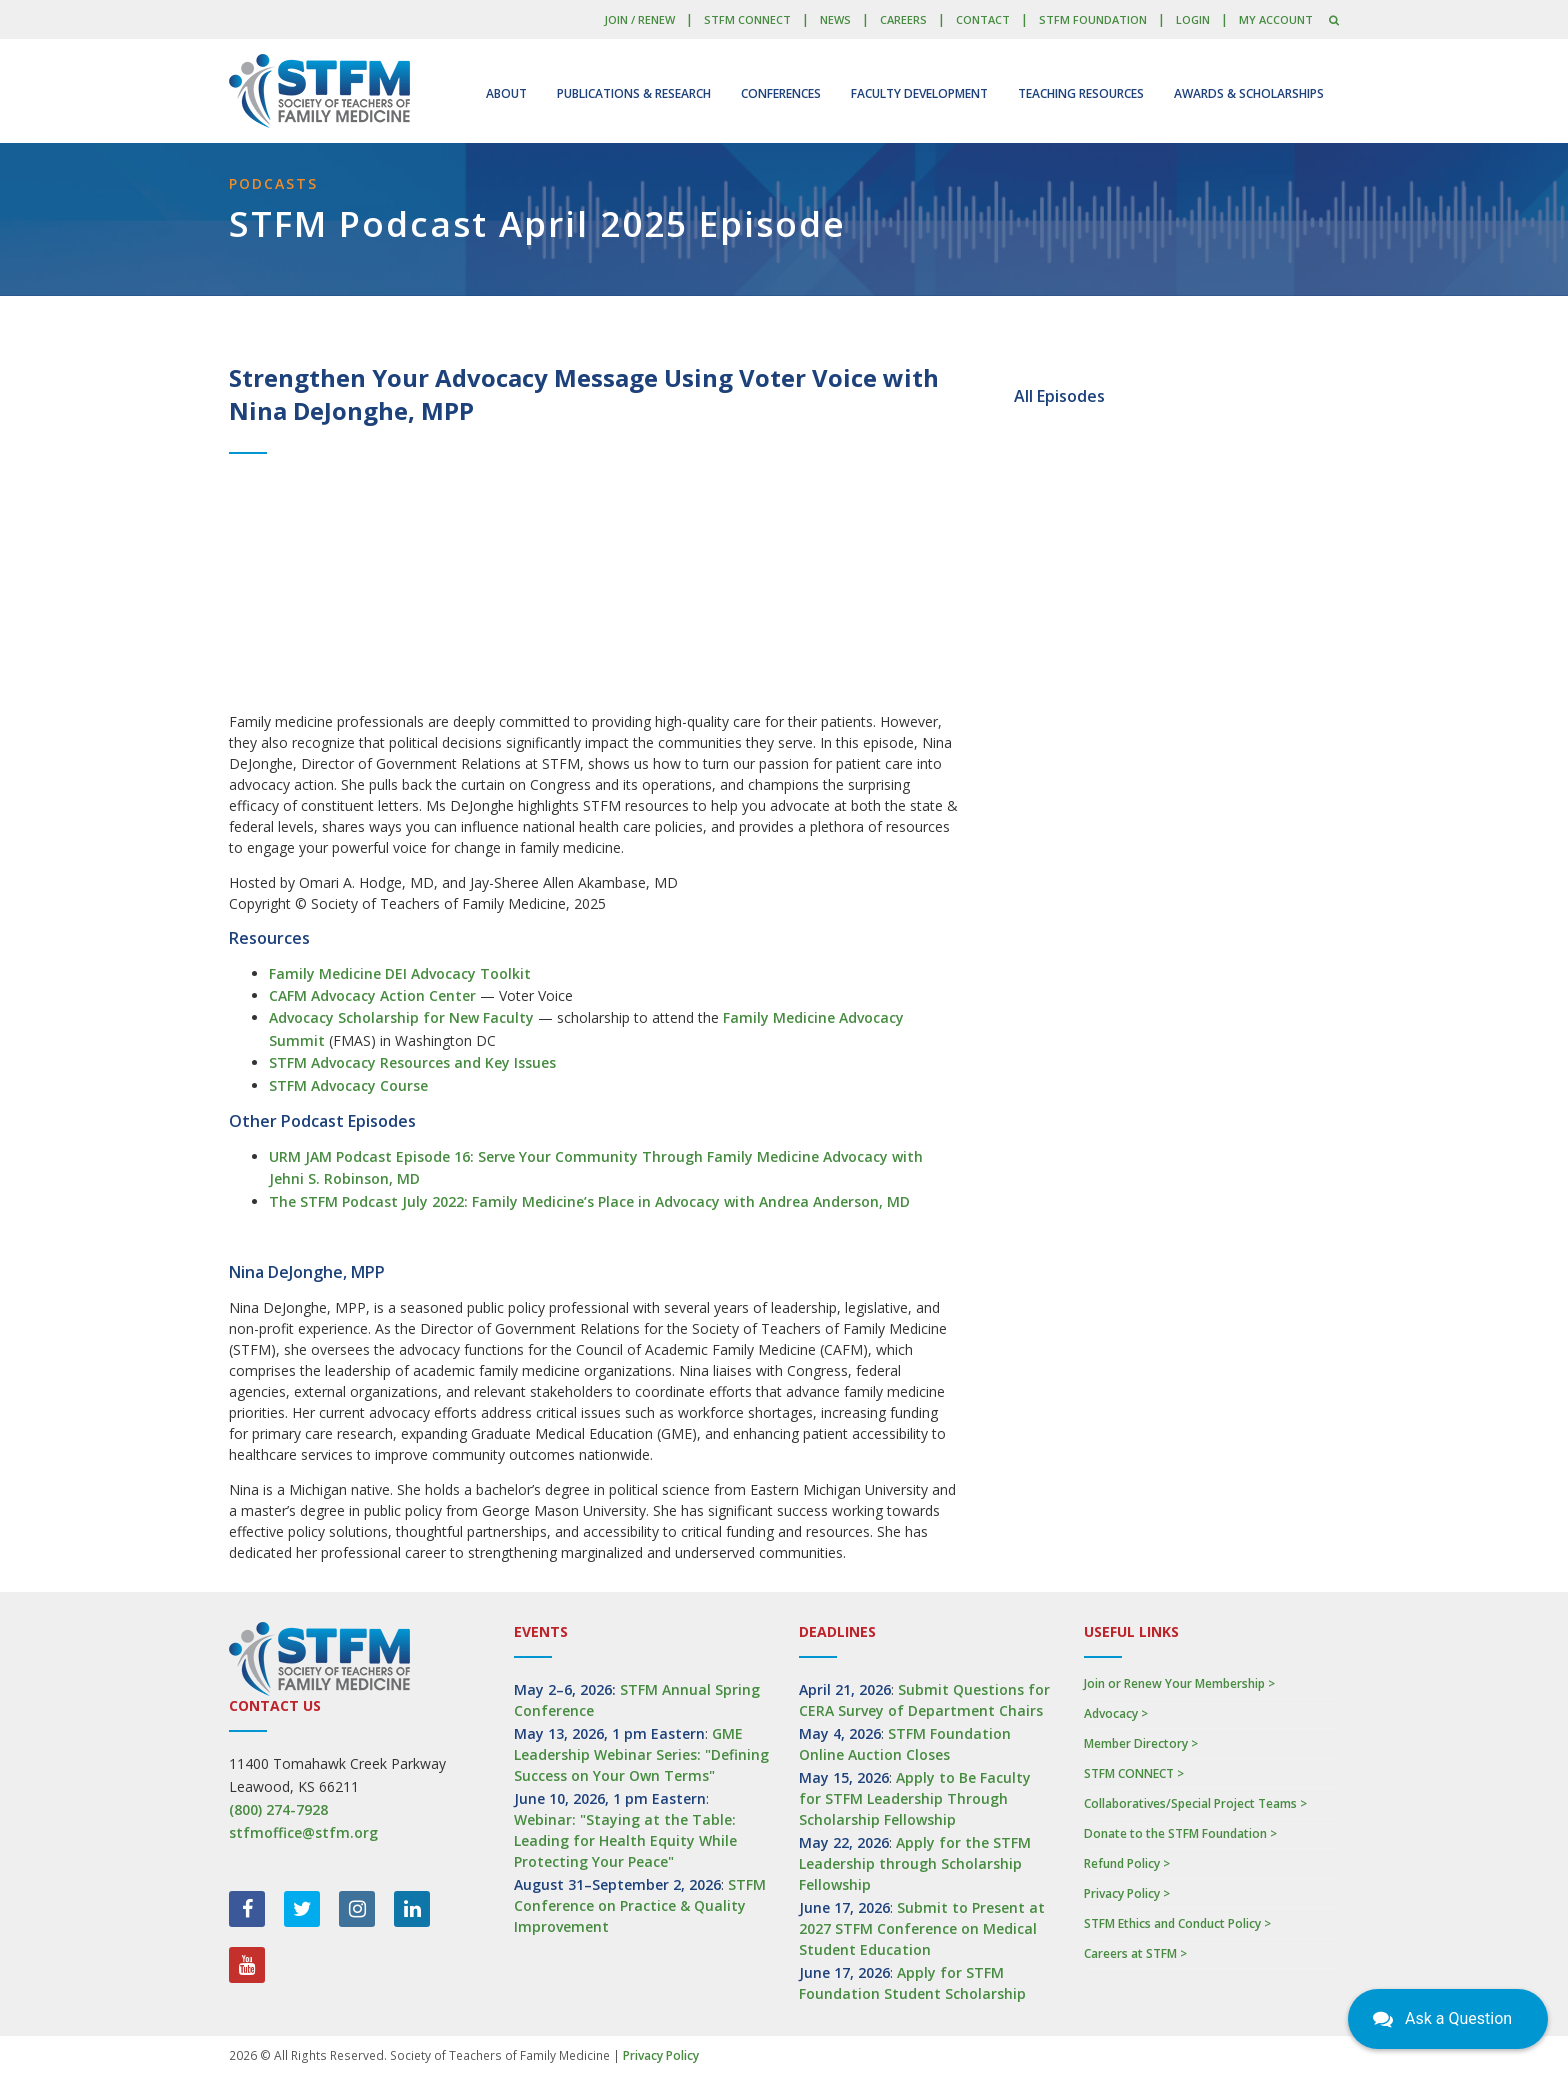  Describe the element at coordinates (506, 93) in the screenshot. I see `About` at that location.